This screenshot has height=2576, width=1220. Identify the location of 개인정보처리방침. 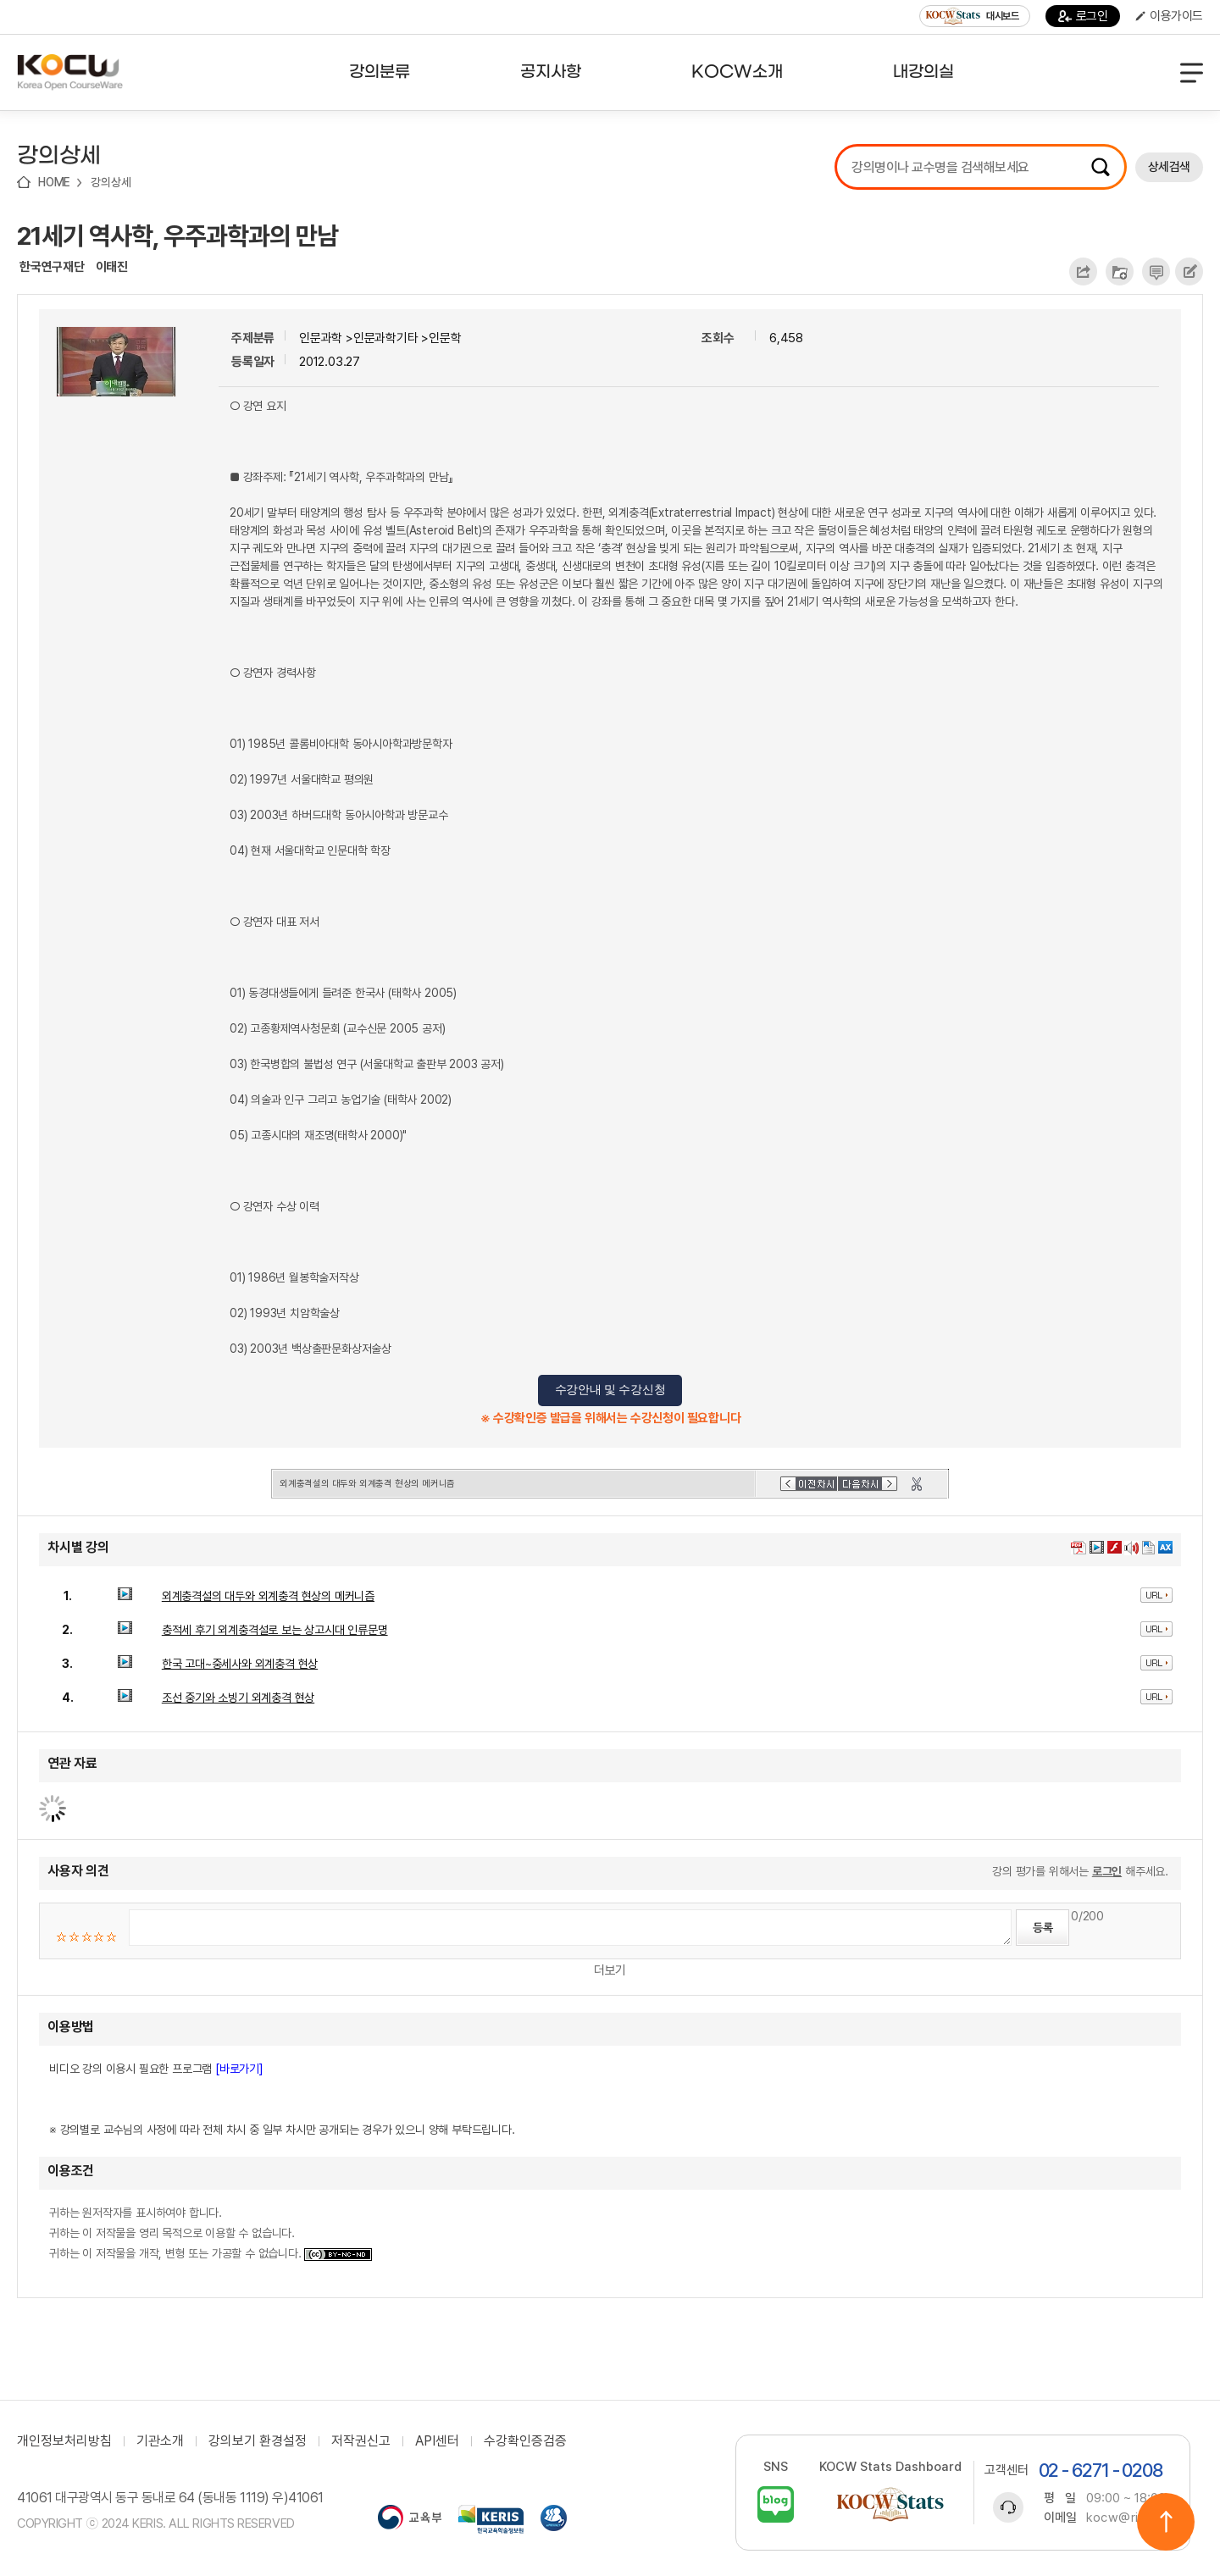
(64, 2441).